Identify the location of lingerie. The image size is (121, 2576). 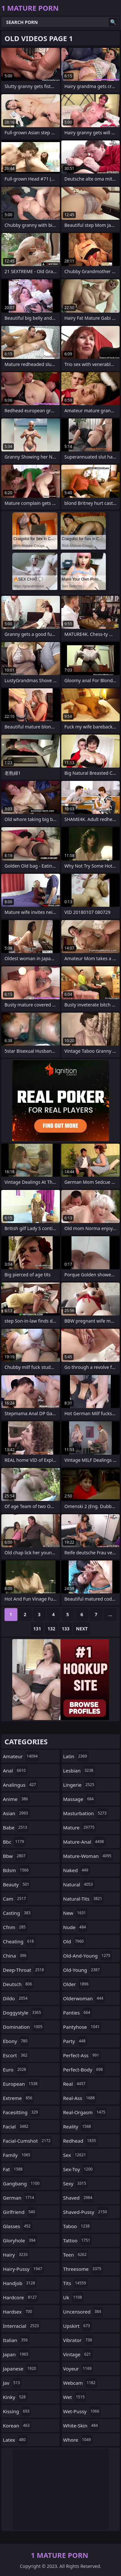
(79, 1785).